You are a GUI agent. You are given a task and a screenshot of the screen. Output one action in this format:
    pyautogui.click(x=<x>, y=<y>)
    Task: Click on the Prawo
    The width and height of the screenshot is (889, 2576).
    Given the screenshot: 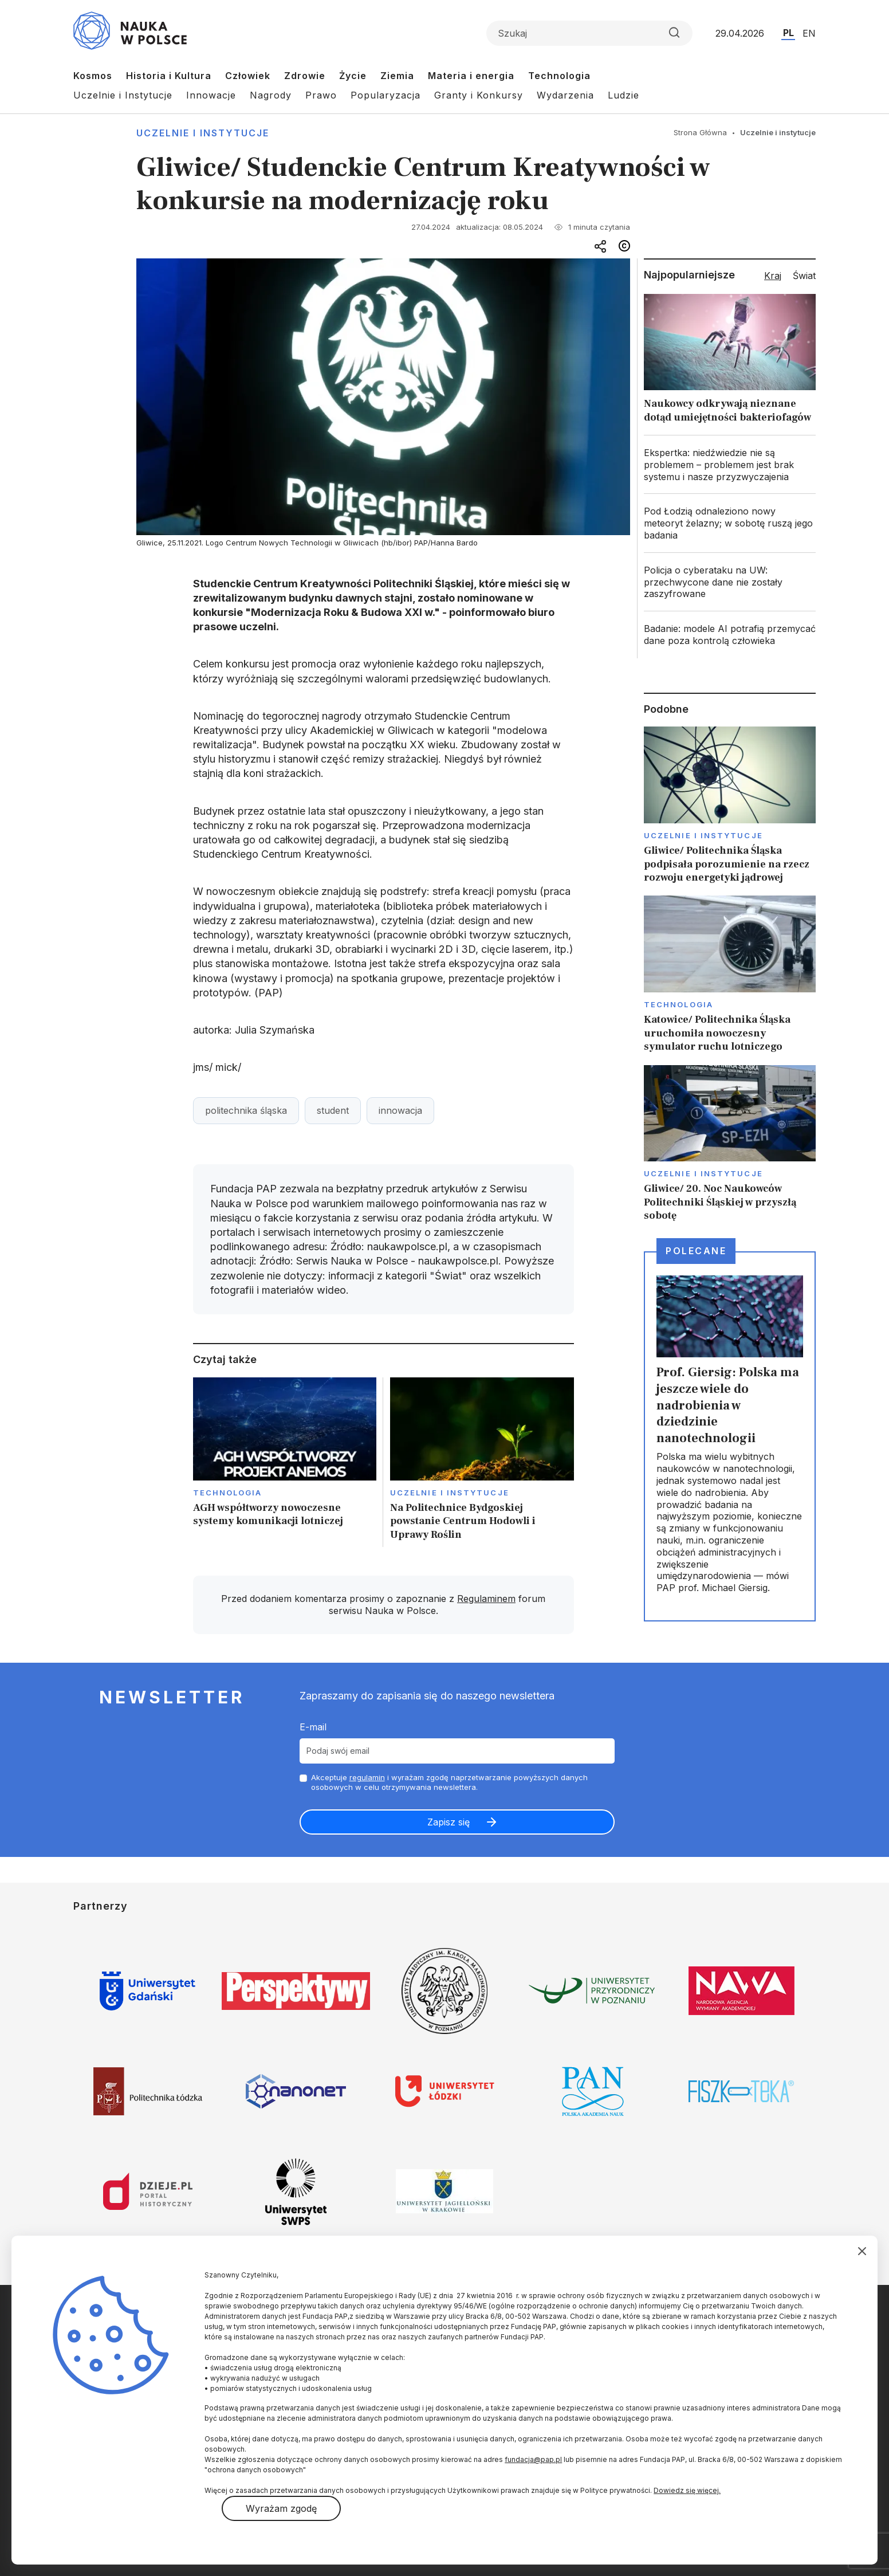 What is the action you would take?
    pyautogui.click(x=321, y=95)
    